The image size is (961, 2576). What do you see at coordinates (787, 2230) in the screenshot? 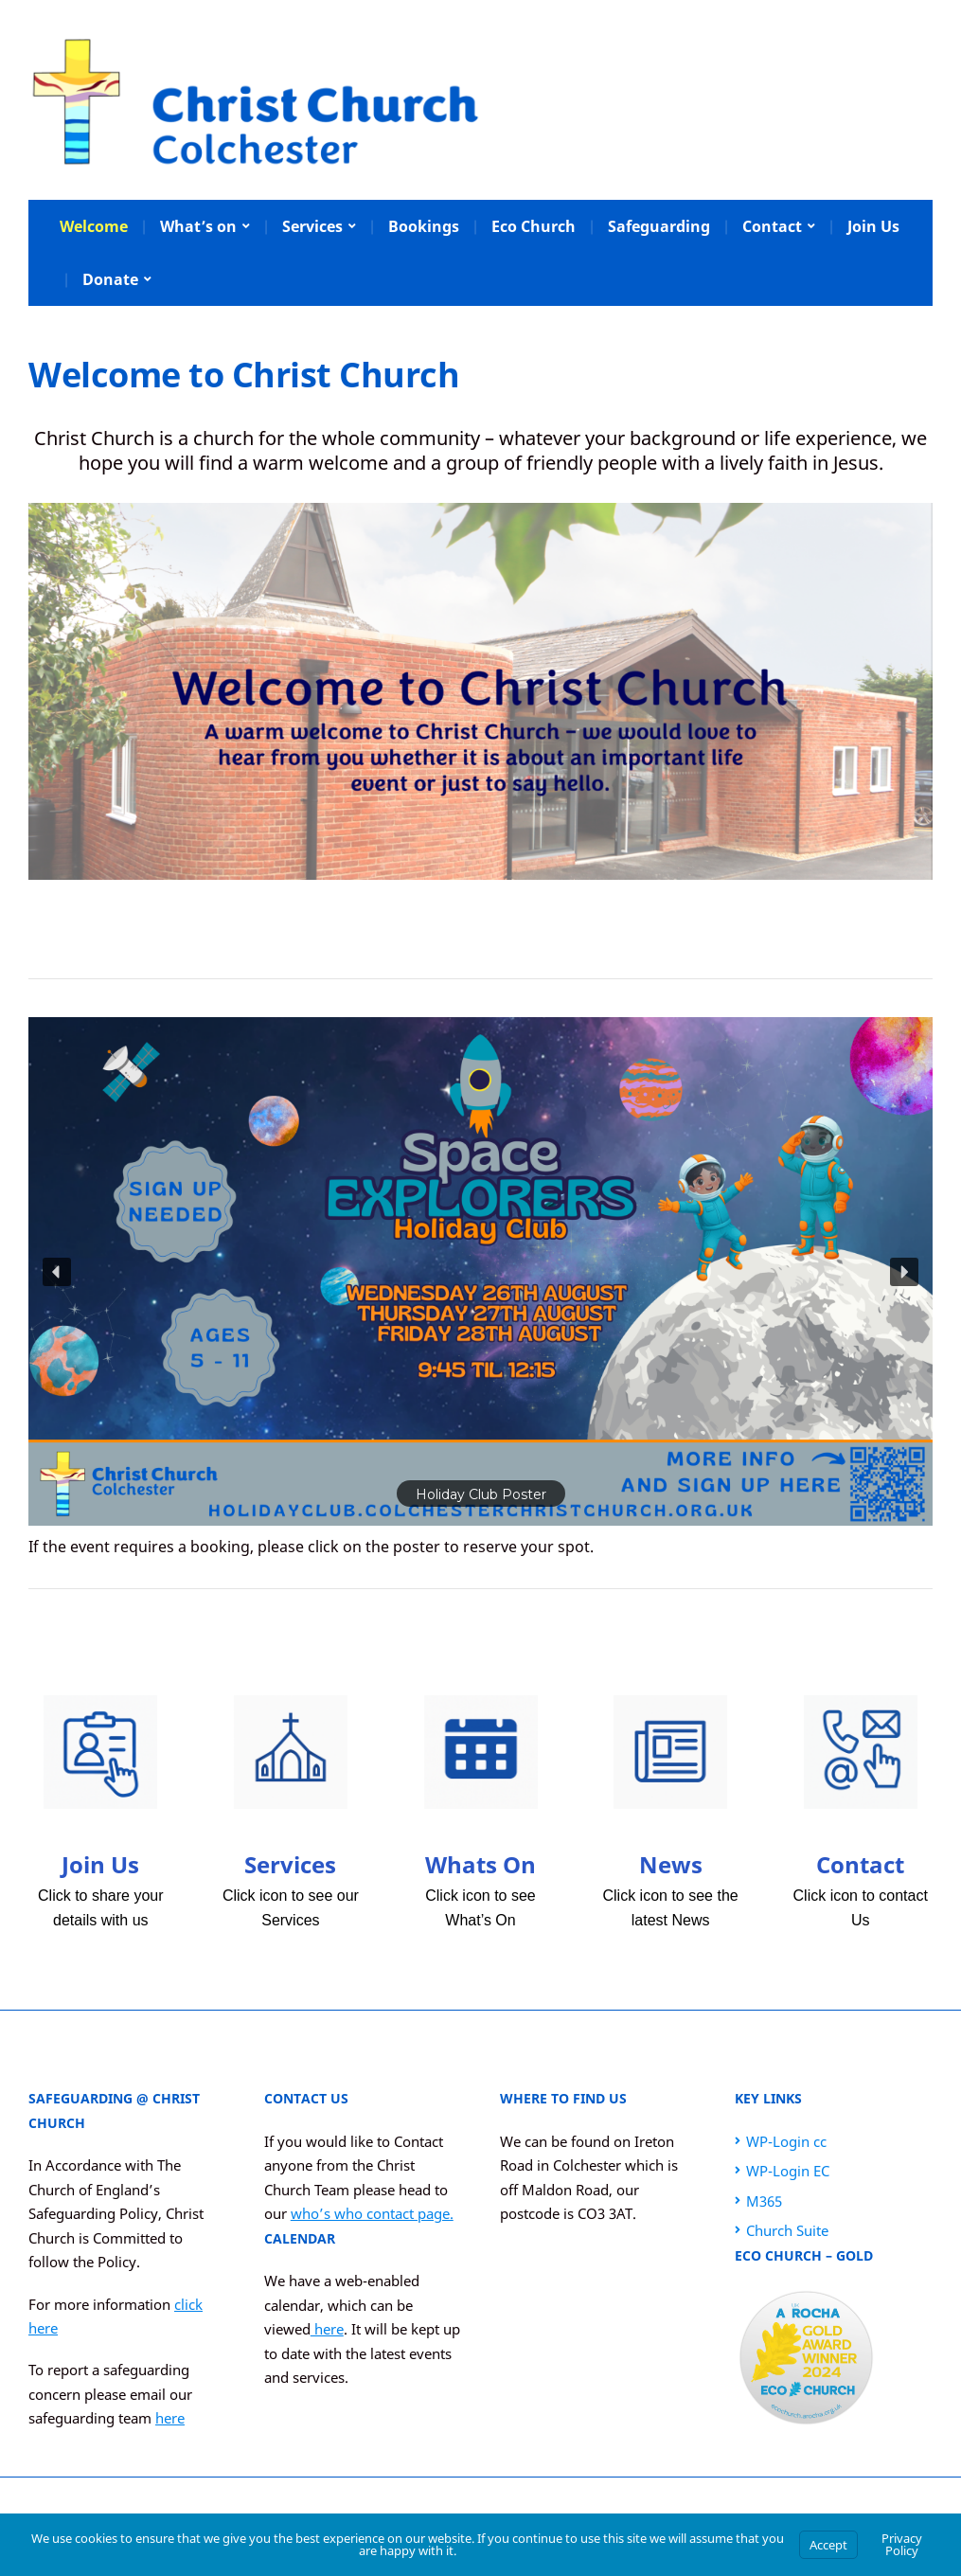
I see `Church Suite` at bounding box center [787, 2230].